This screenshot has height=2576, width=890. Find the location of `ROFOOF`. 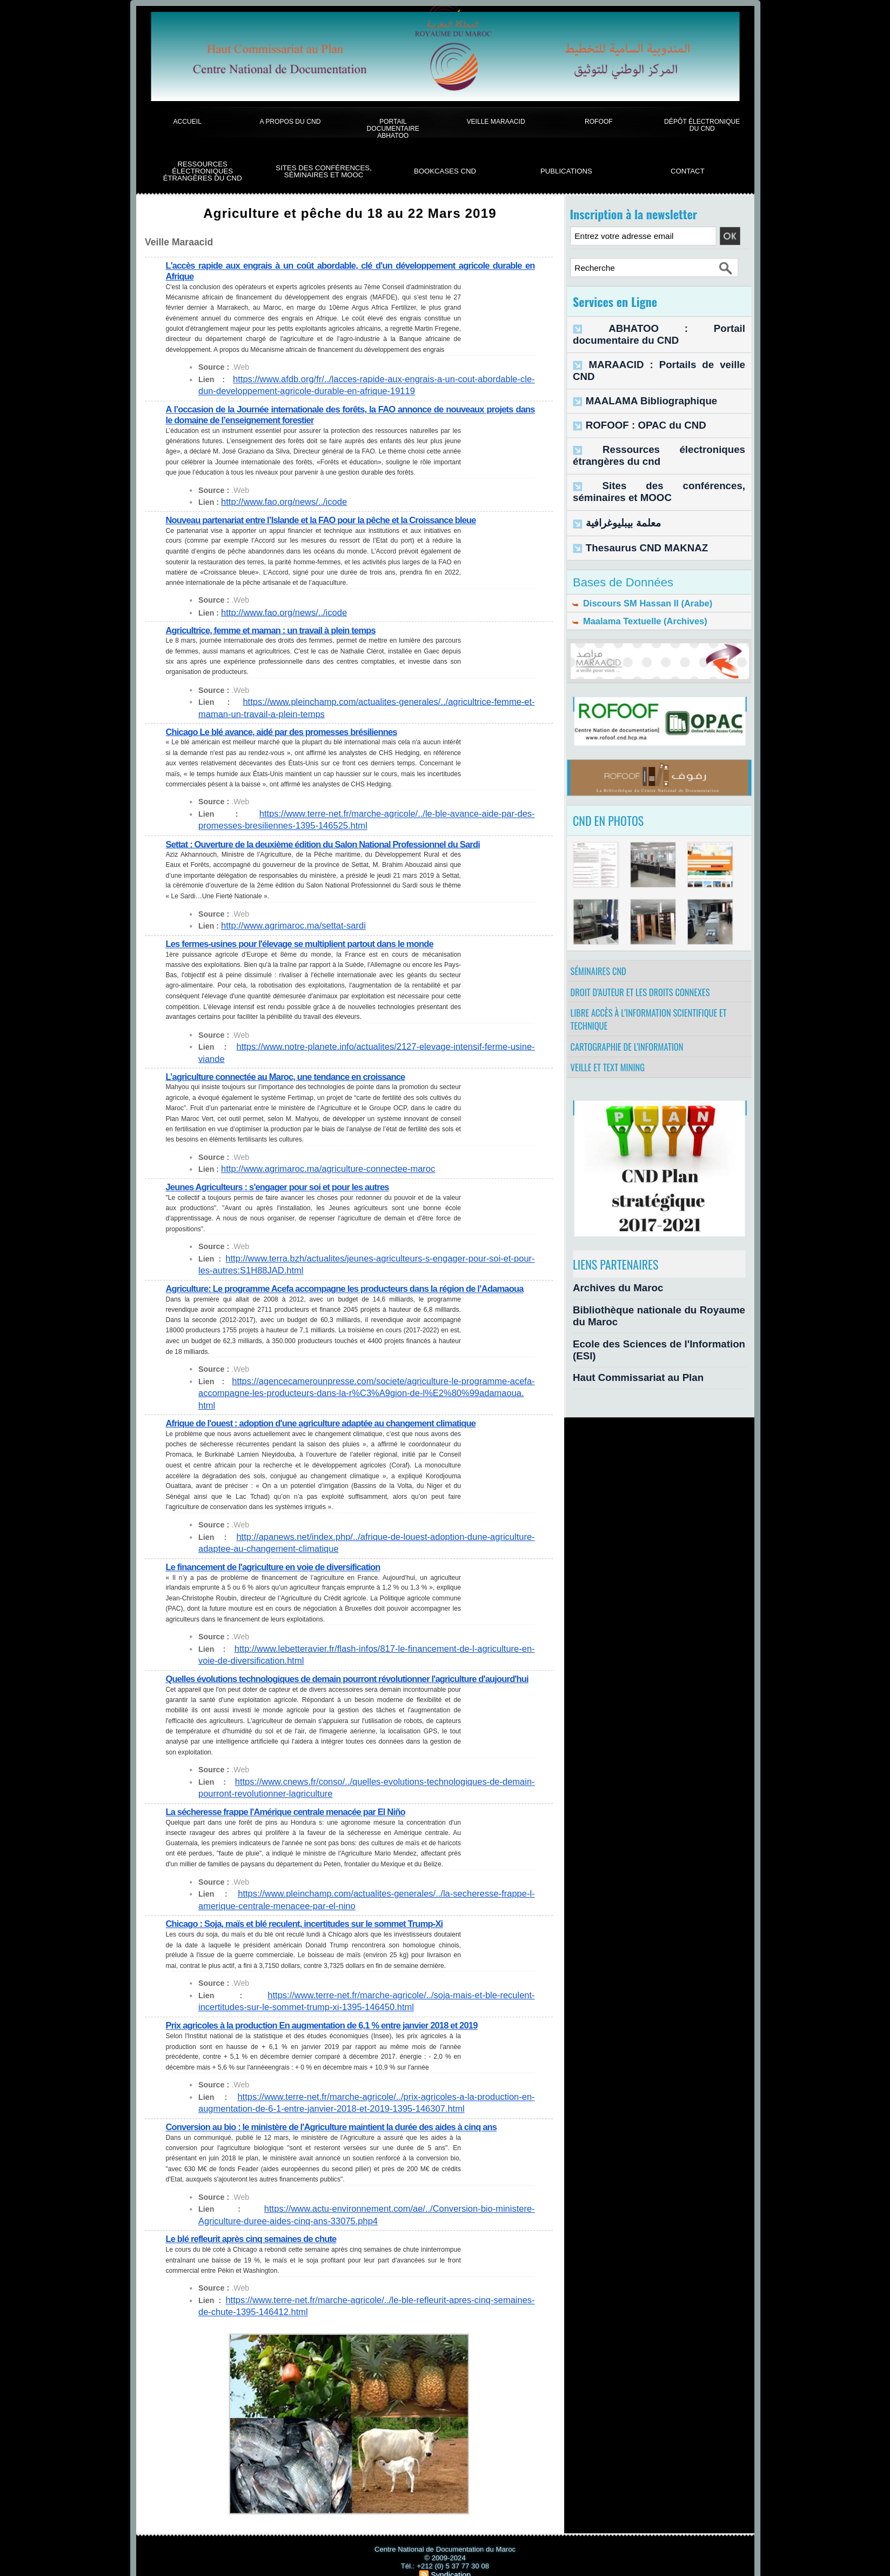

ROFOOF is located at coordinates (599, 121).